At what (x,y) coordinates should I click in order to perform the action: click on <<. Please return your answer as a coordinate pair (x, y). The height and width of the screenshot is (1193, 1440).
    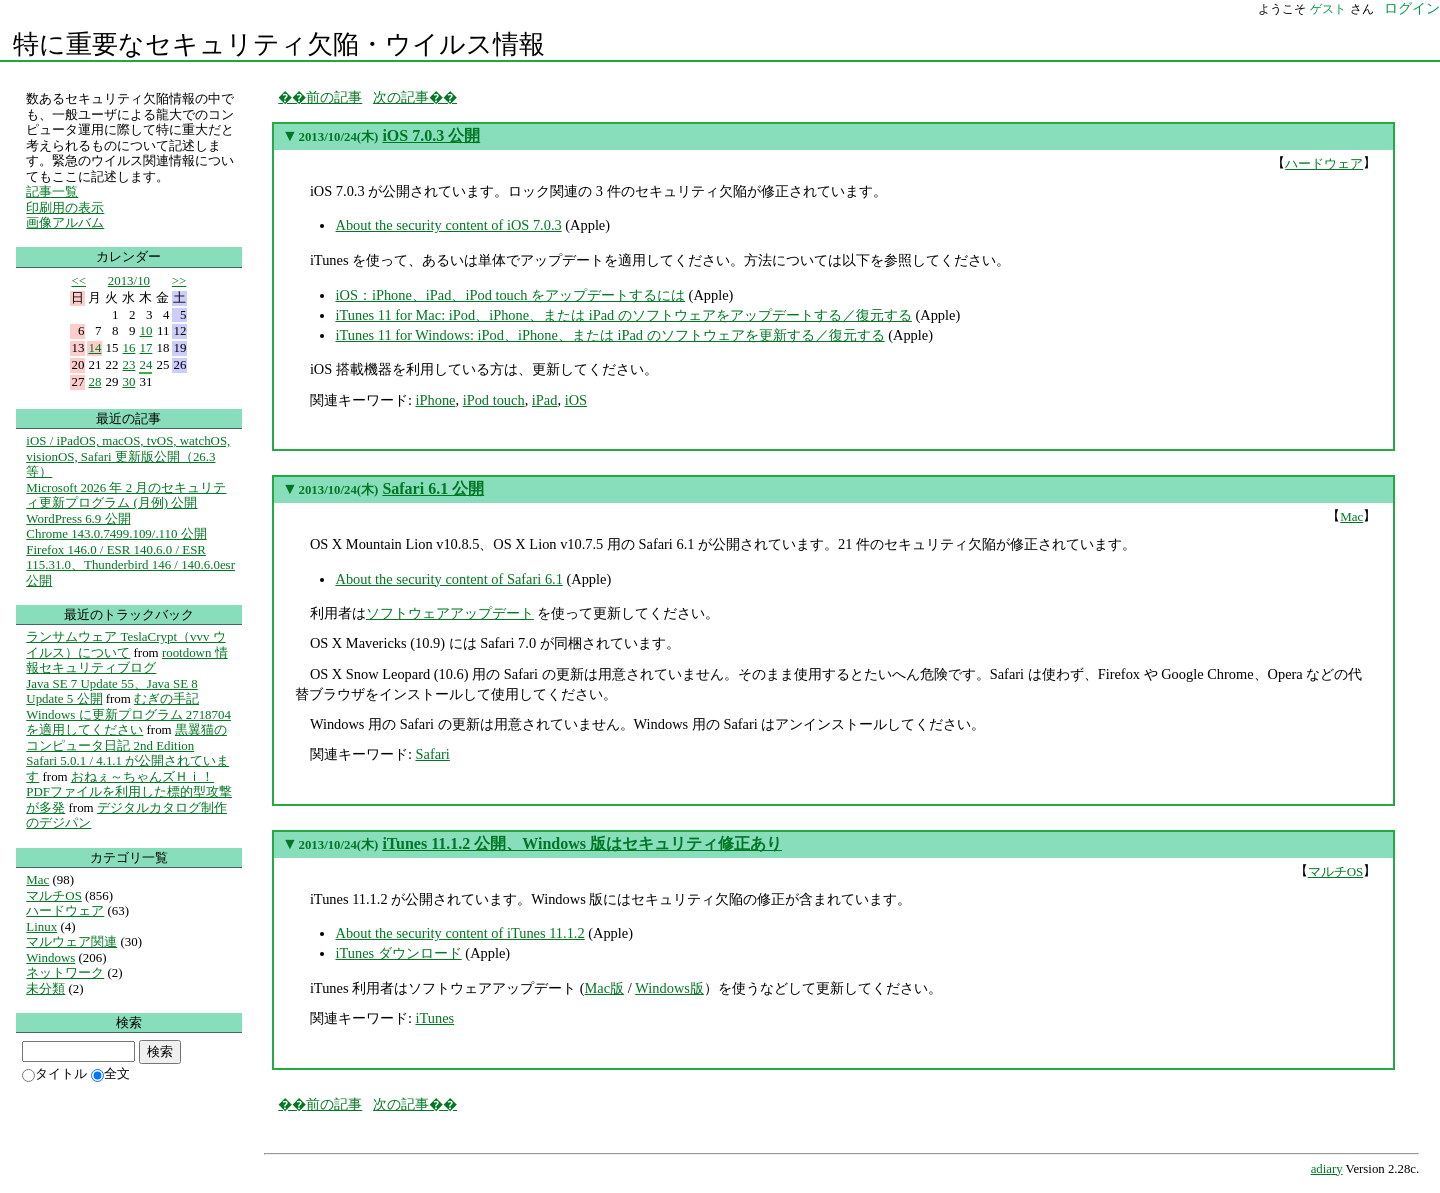
    Looking at the image, I should click on (78, 280).